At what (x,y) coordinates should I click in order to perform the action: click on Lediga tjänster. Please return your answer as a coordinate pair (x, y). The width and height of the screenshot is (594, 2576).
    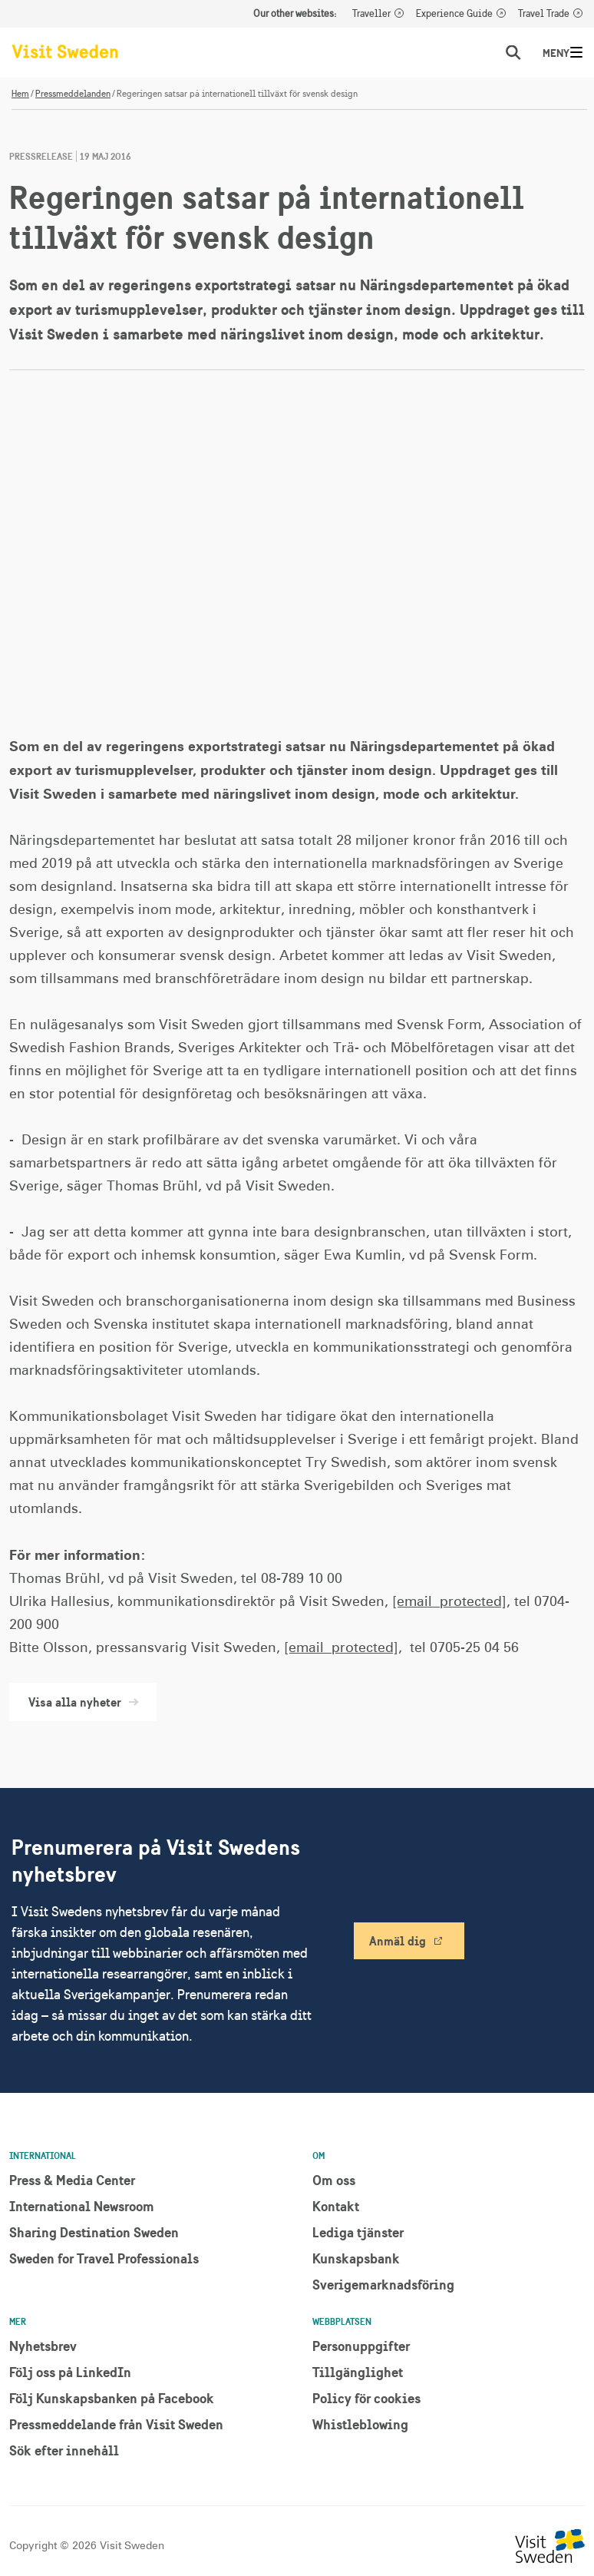
    Looking at the image, I should click on (358, 2232).